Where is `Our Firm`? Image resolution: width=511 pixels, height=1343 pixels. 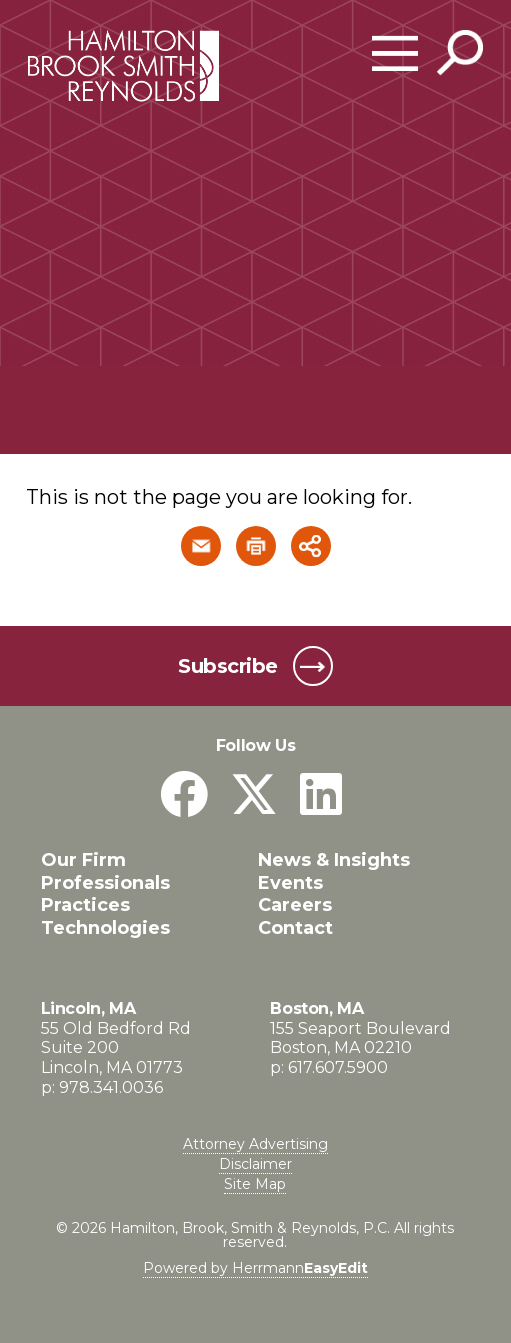
Our Firm is located at coordinates (83, 860).